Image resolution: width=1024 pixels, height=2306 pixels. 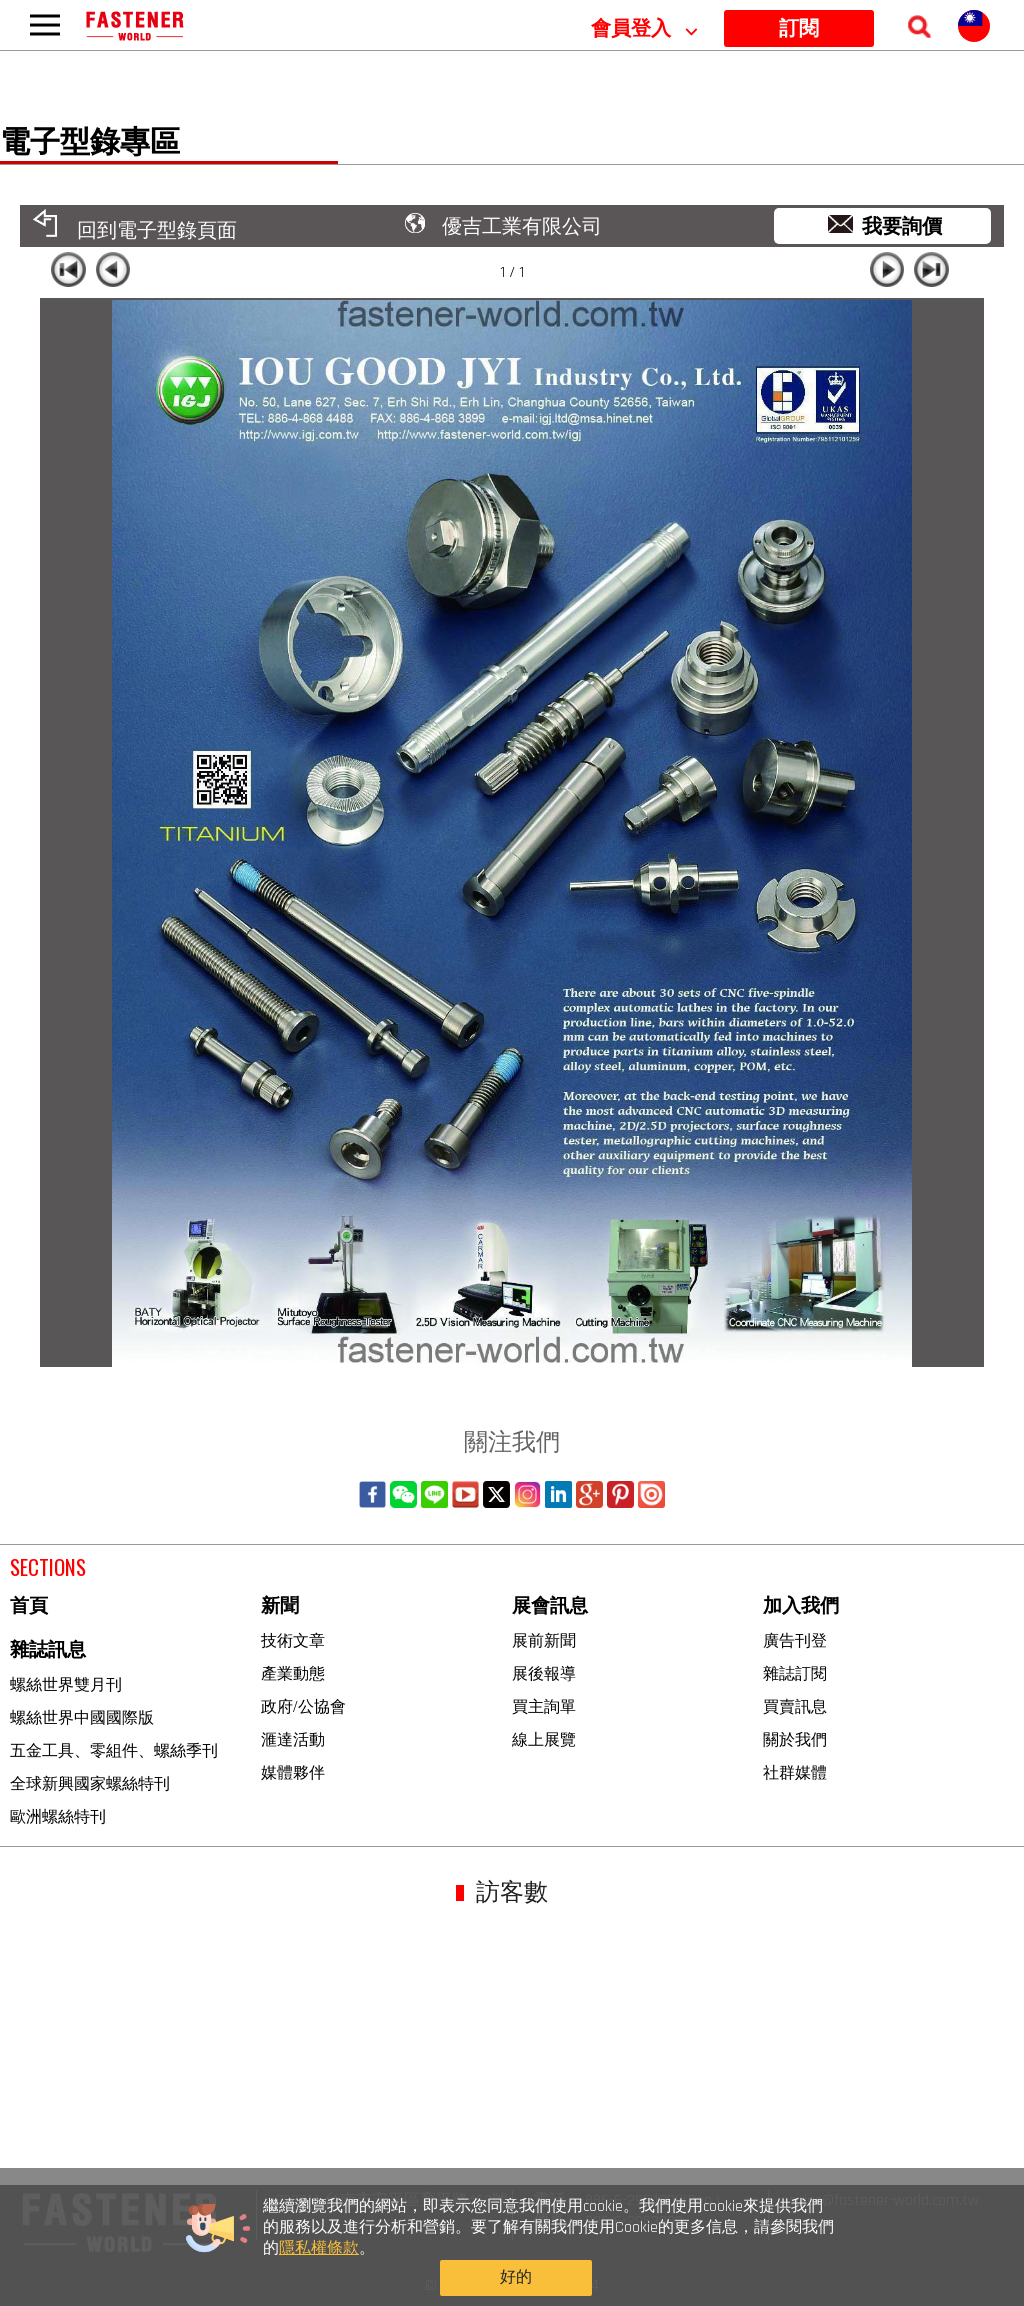 I want to click on 歐洲螺絲特刊, so click(x=58, y=1816).